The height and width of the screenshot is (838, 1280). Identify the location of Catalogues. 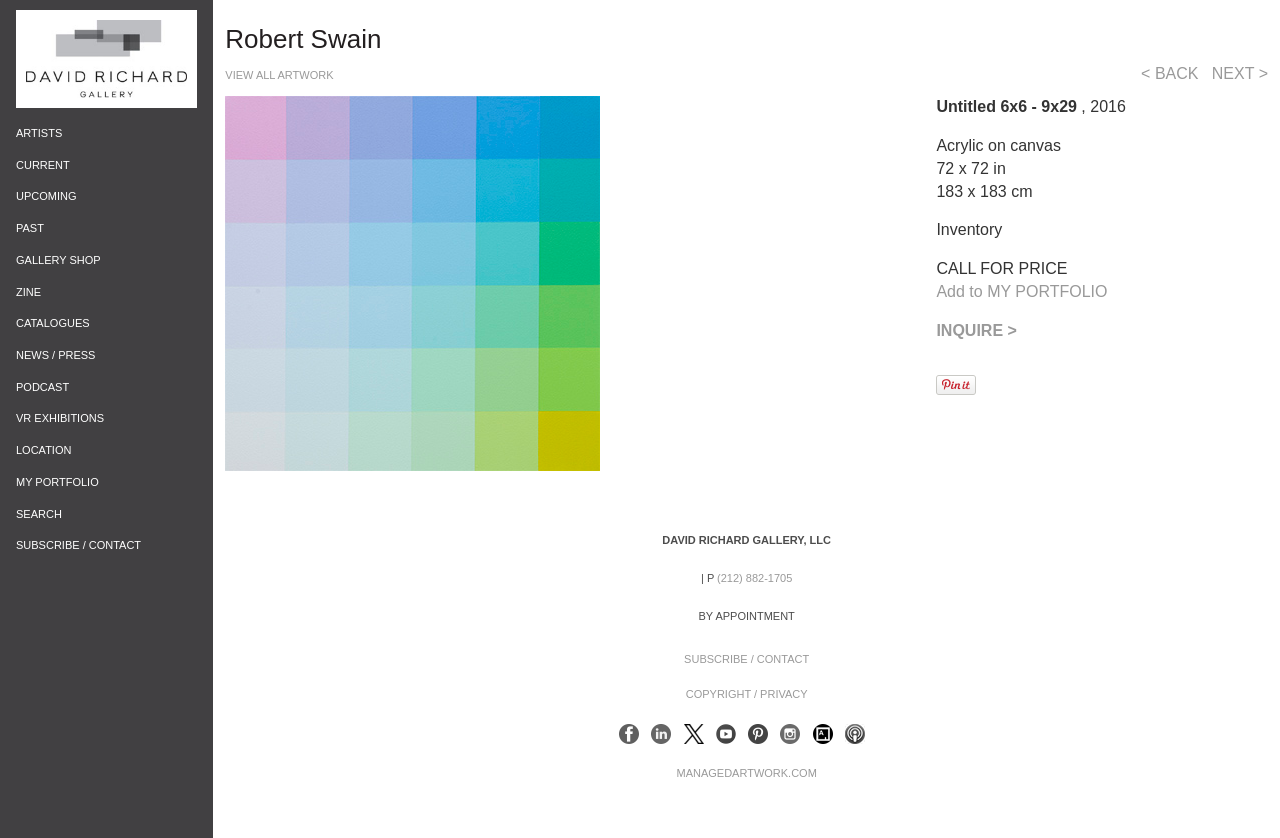
(53, 323).